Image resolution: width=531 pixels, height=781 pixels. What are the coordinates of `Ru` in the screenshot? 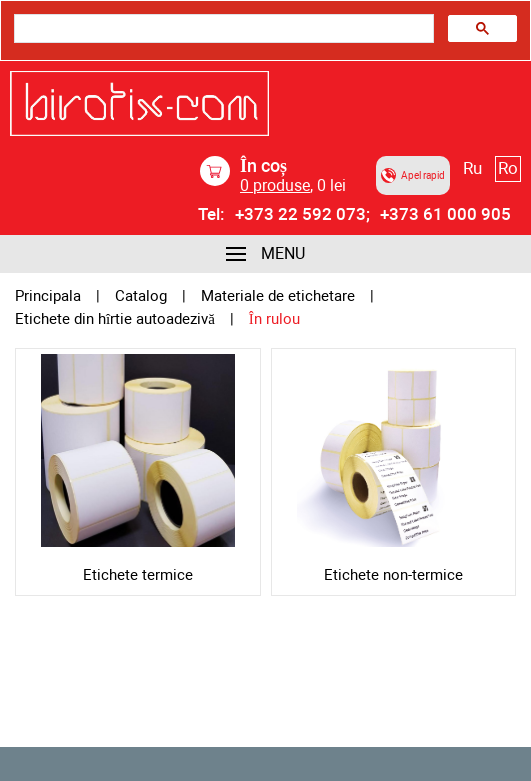 It's located at (472, 168).